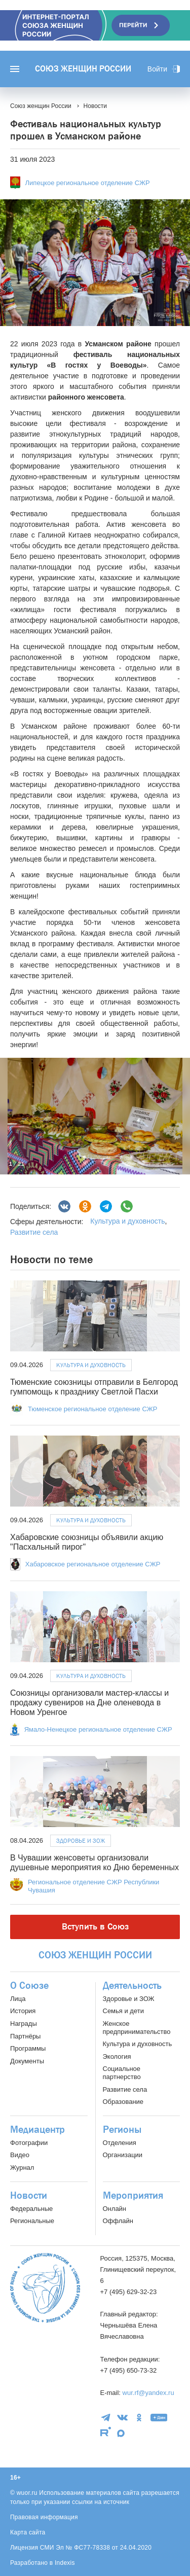  What do you see at coordinates (27, 2061) in the screenshot?
I see `Документы` at bounding box center [27, 2061].